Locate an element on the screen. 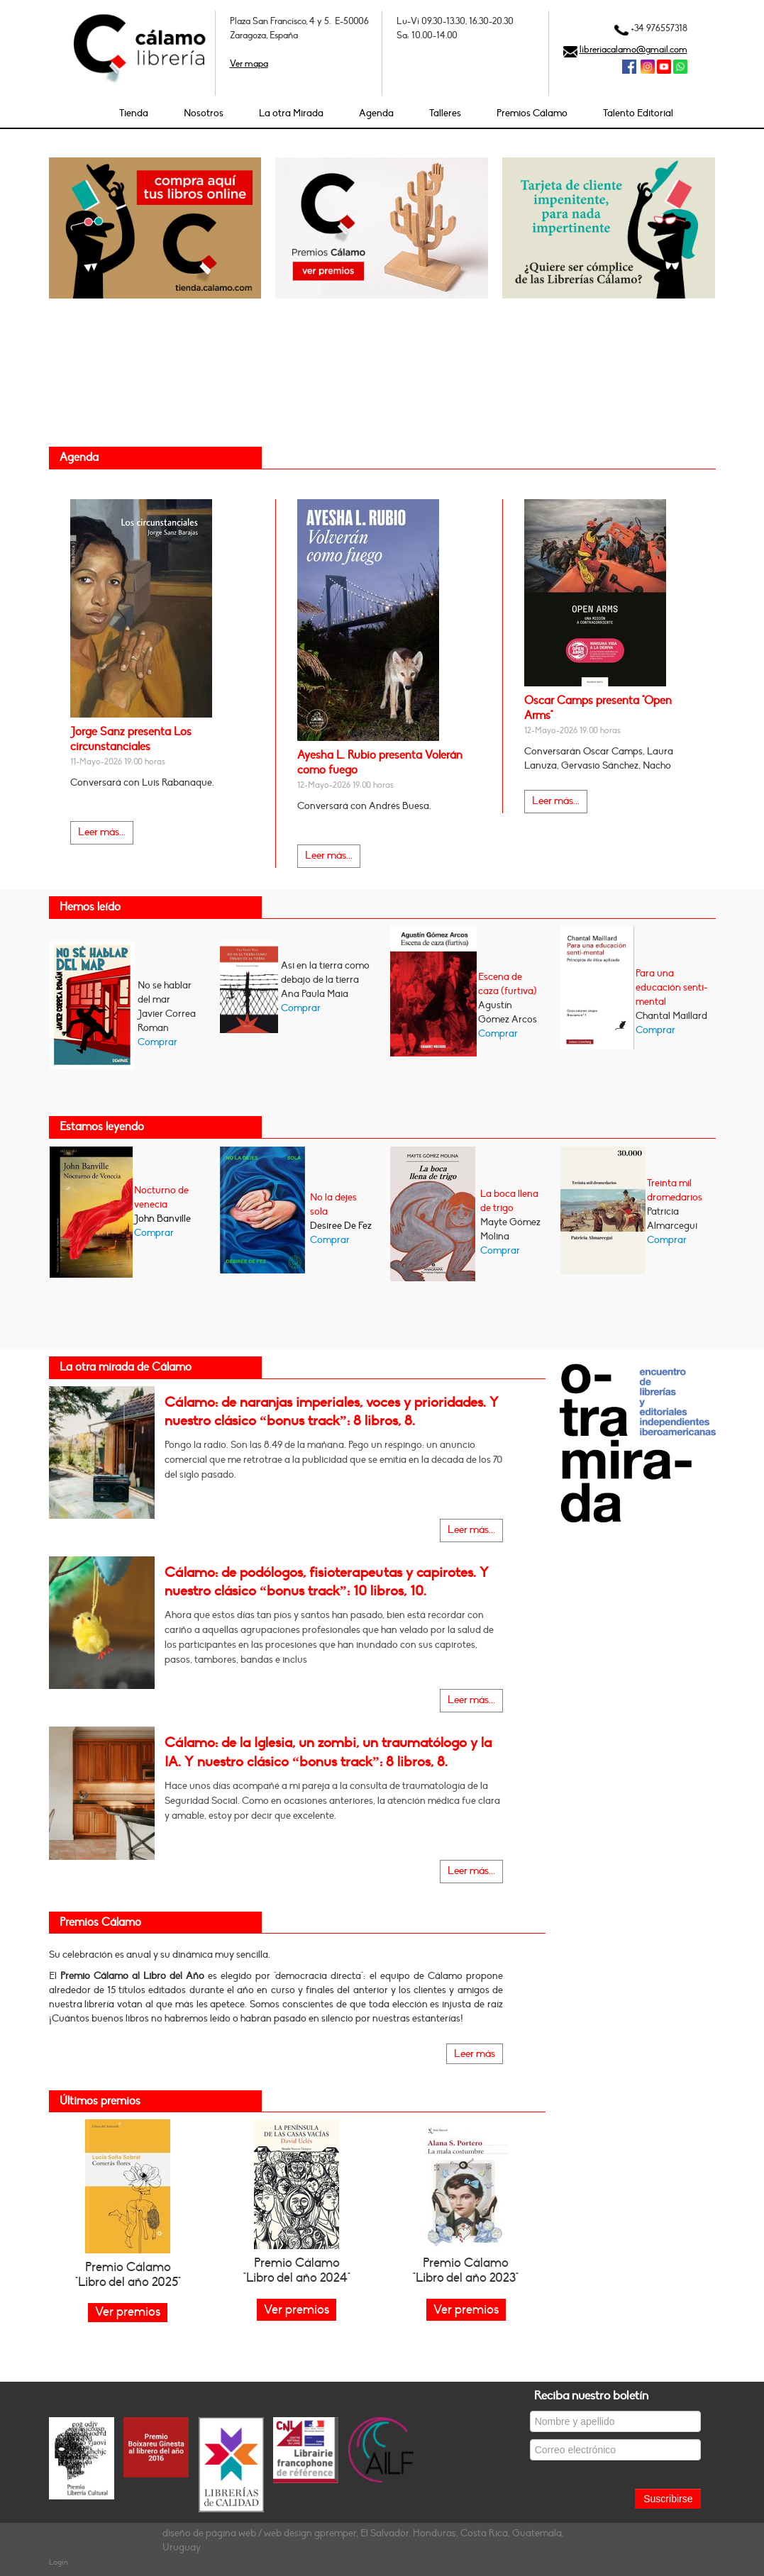 The height and width of the screenshot is (2576, 764). Talleres is located at coordinates (445, 113).